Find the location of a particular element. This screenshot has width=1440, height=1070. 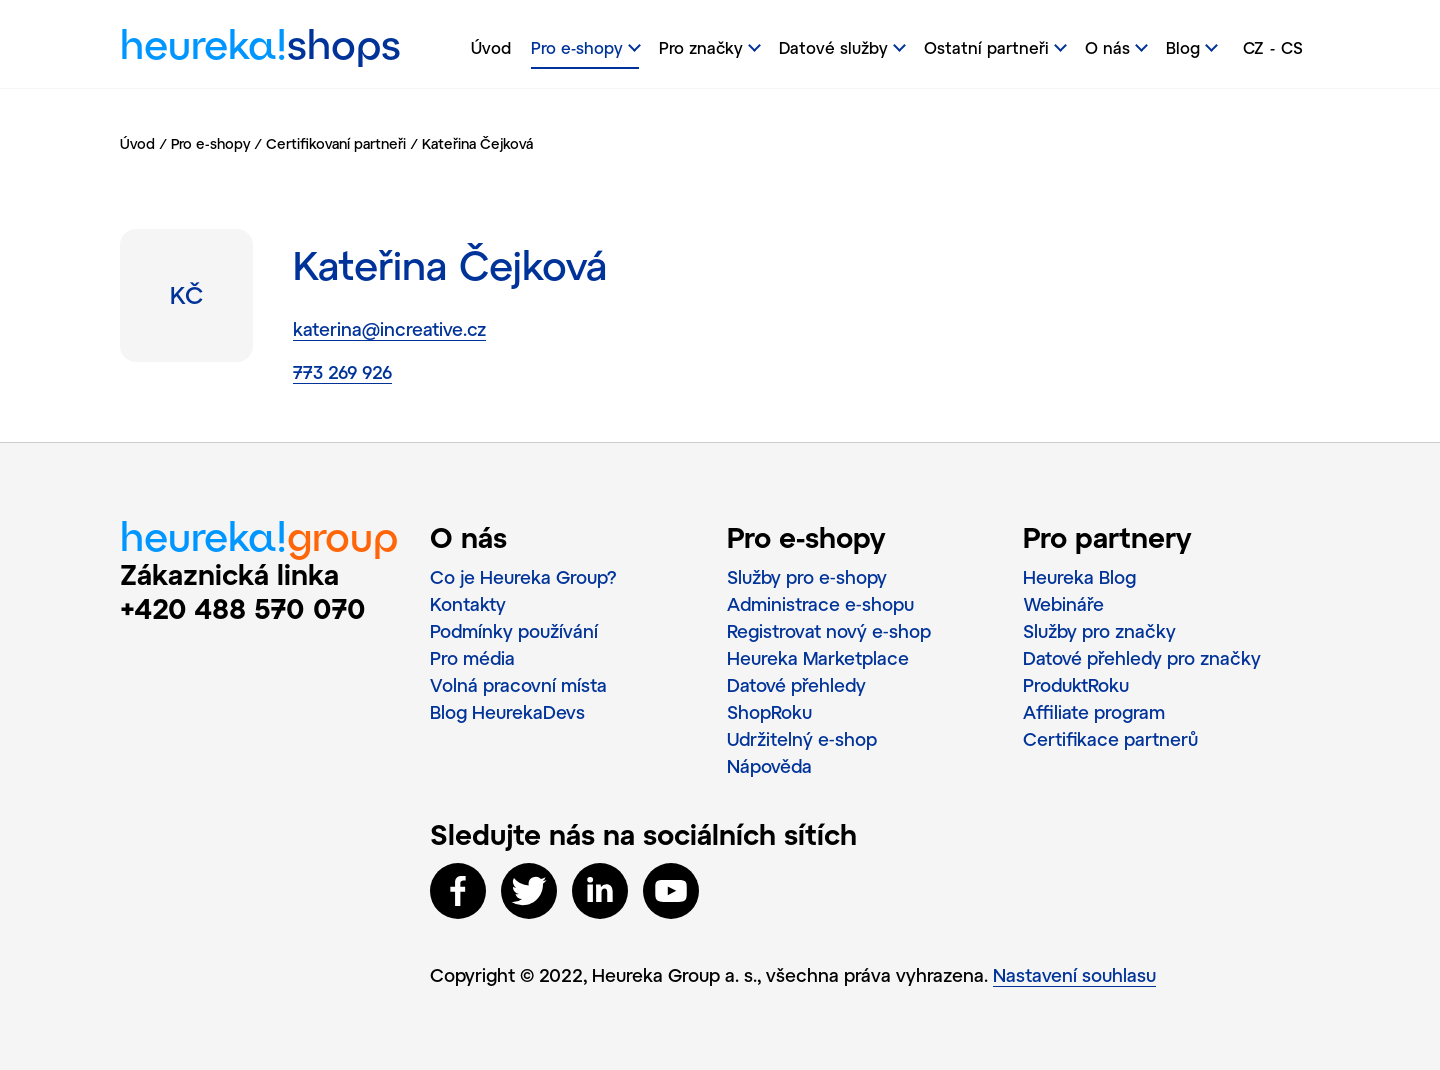

Pro e-shopy is located at coordinates (210, 143).